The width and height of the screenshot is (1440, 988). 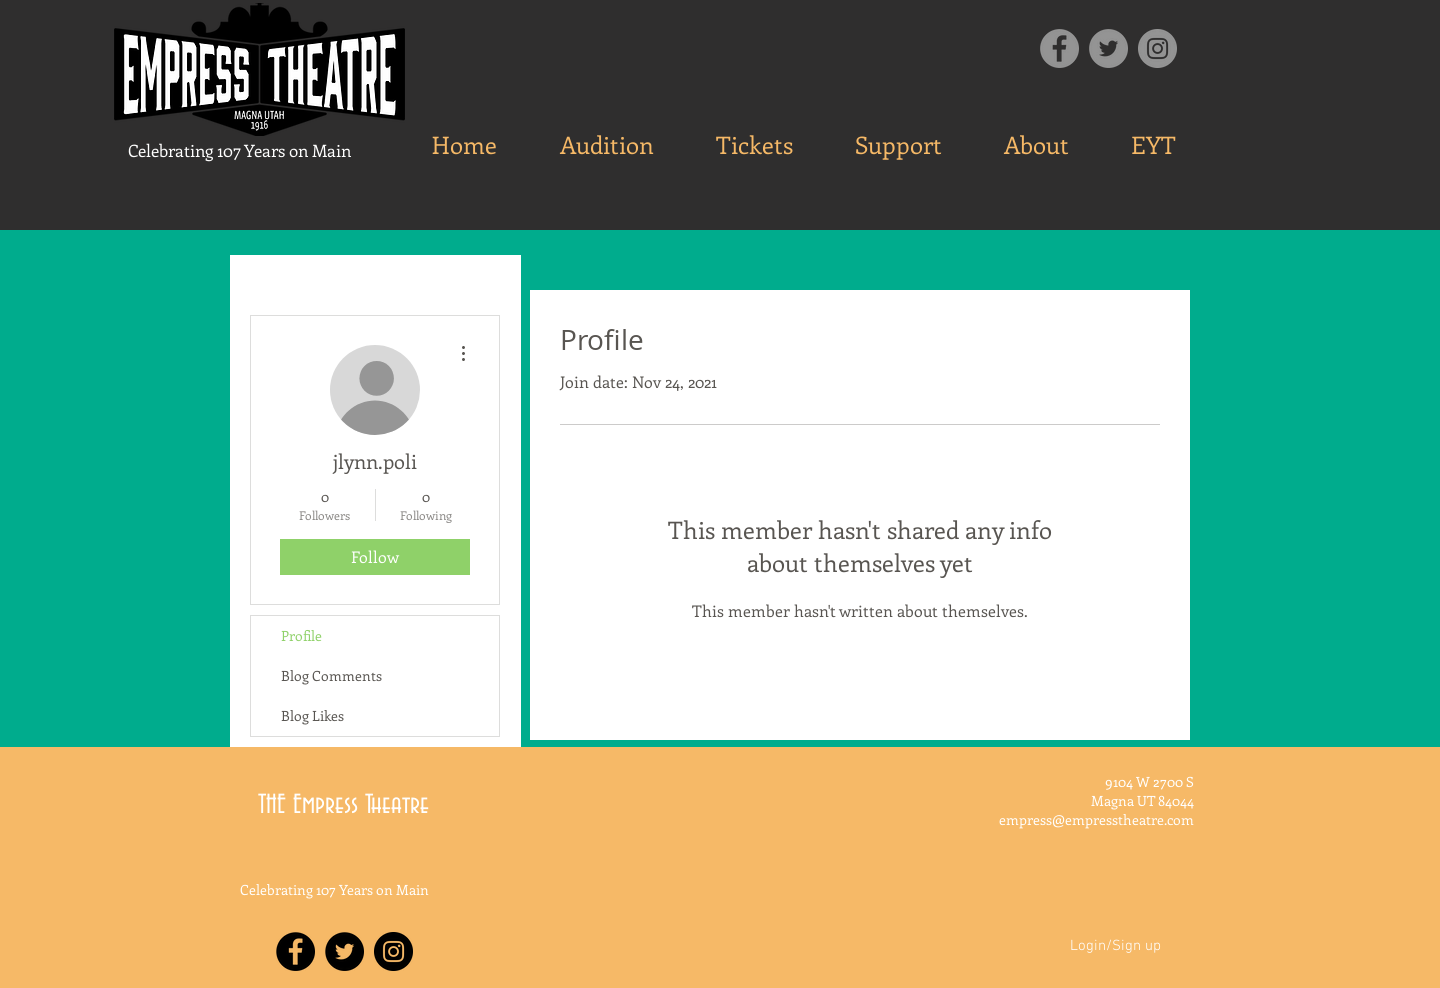 What do you see at coordinates (301, 635) in the screenshot?
I see `Profile` at bounding box center [301, 635].